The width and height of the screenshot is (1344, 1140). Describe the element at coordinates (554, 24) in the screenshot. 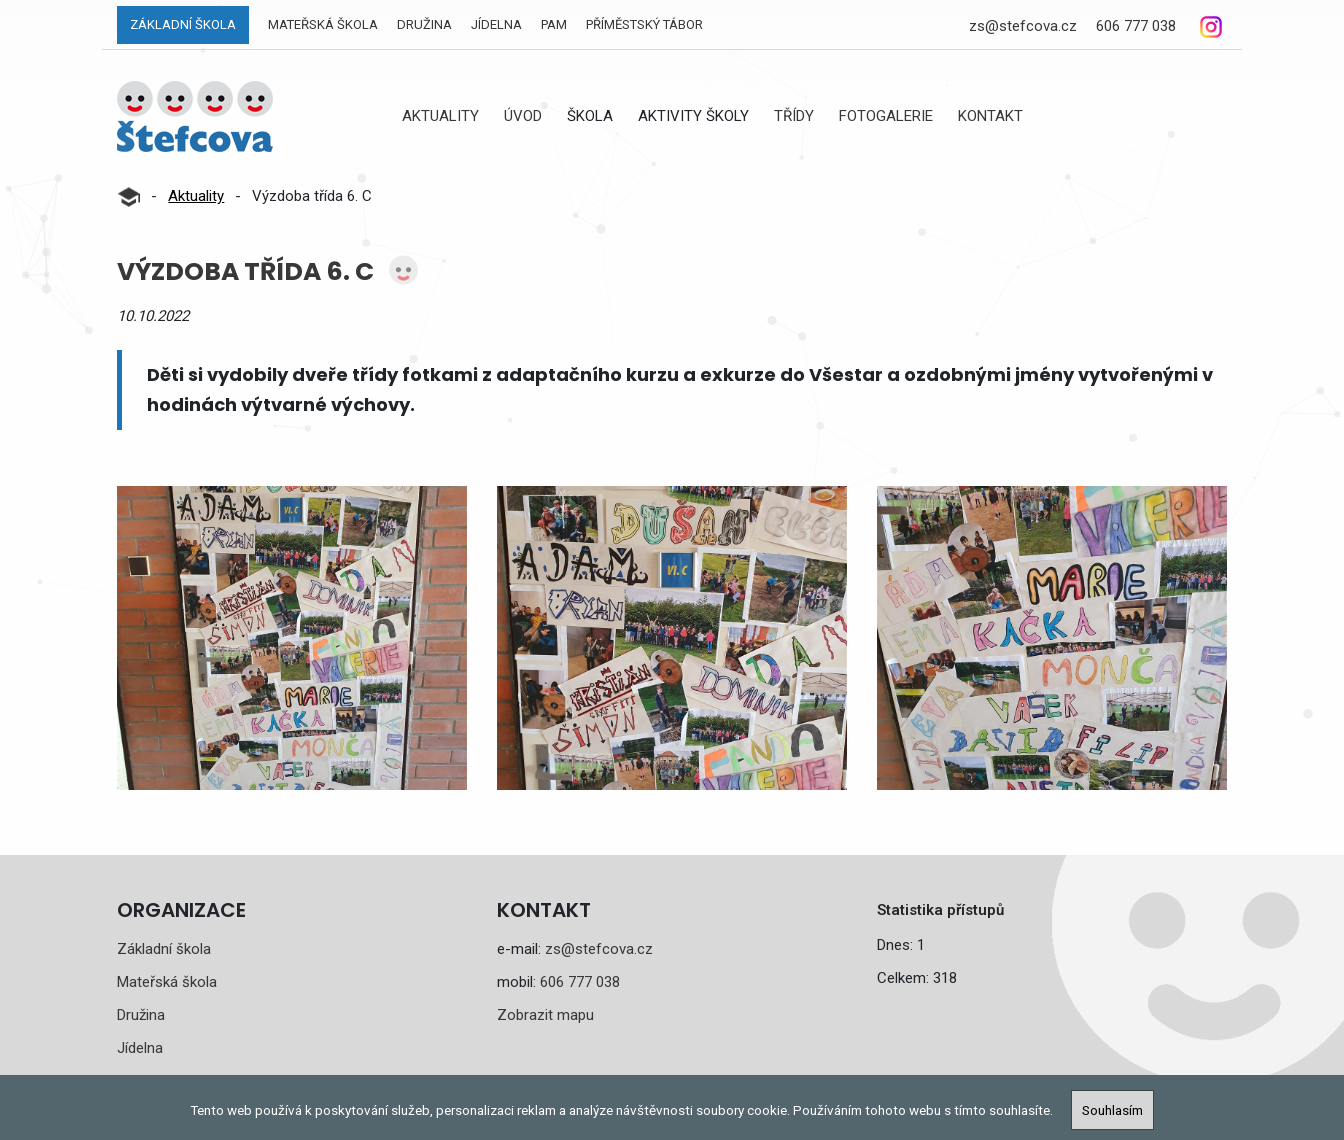

I see `PAM` at that location.